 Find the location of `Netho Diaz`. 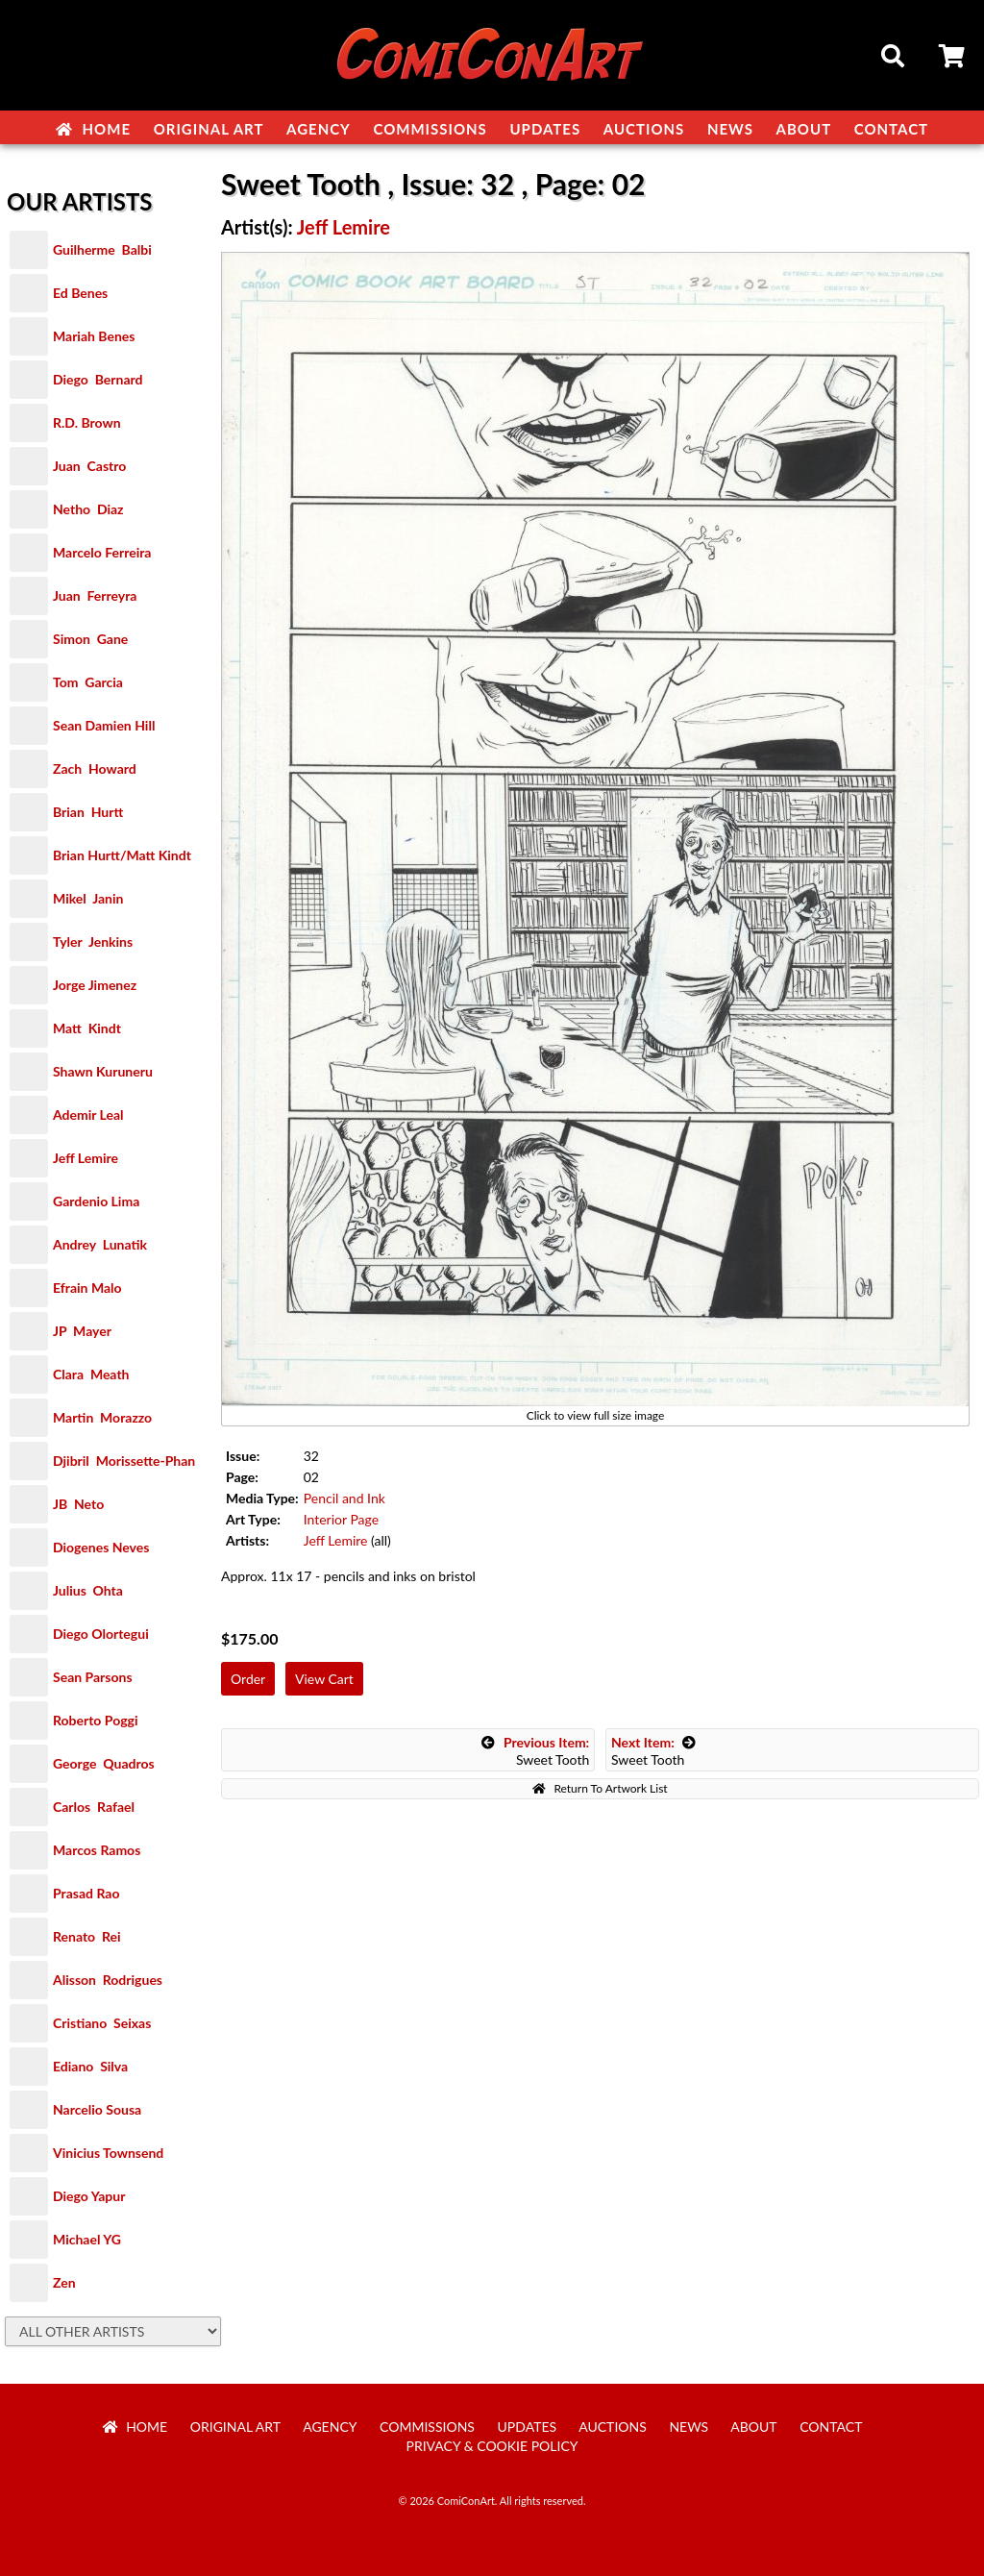

Netho Diaz is located at coordinates (88, 509).